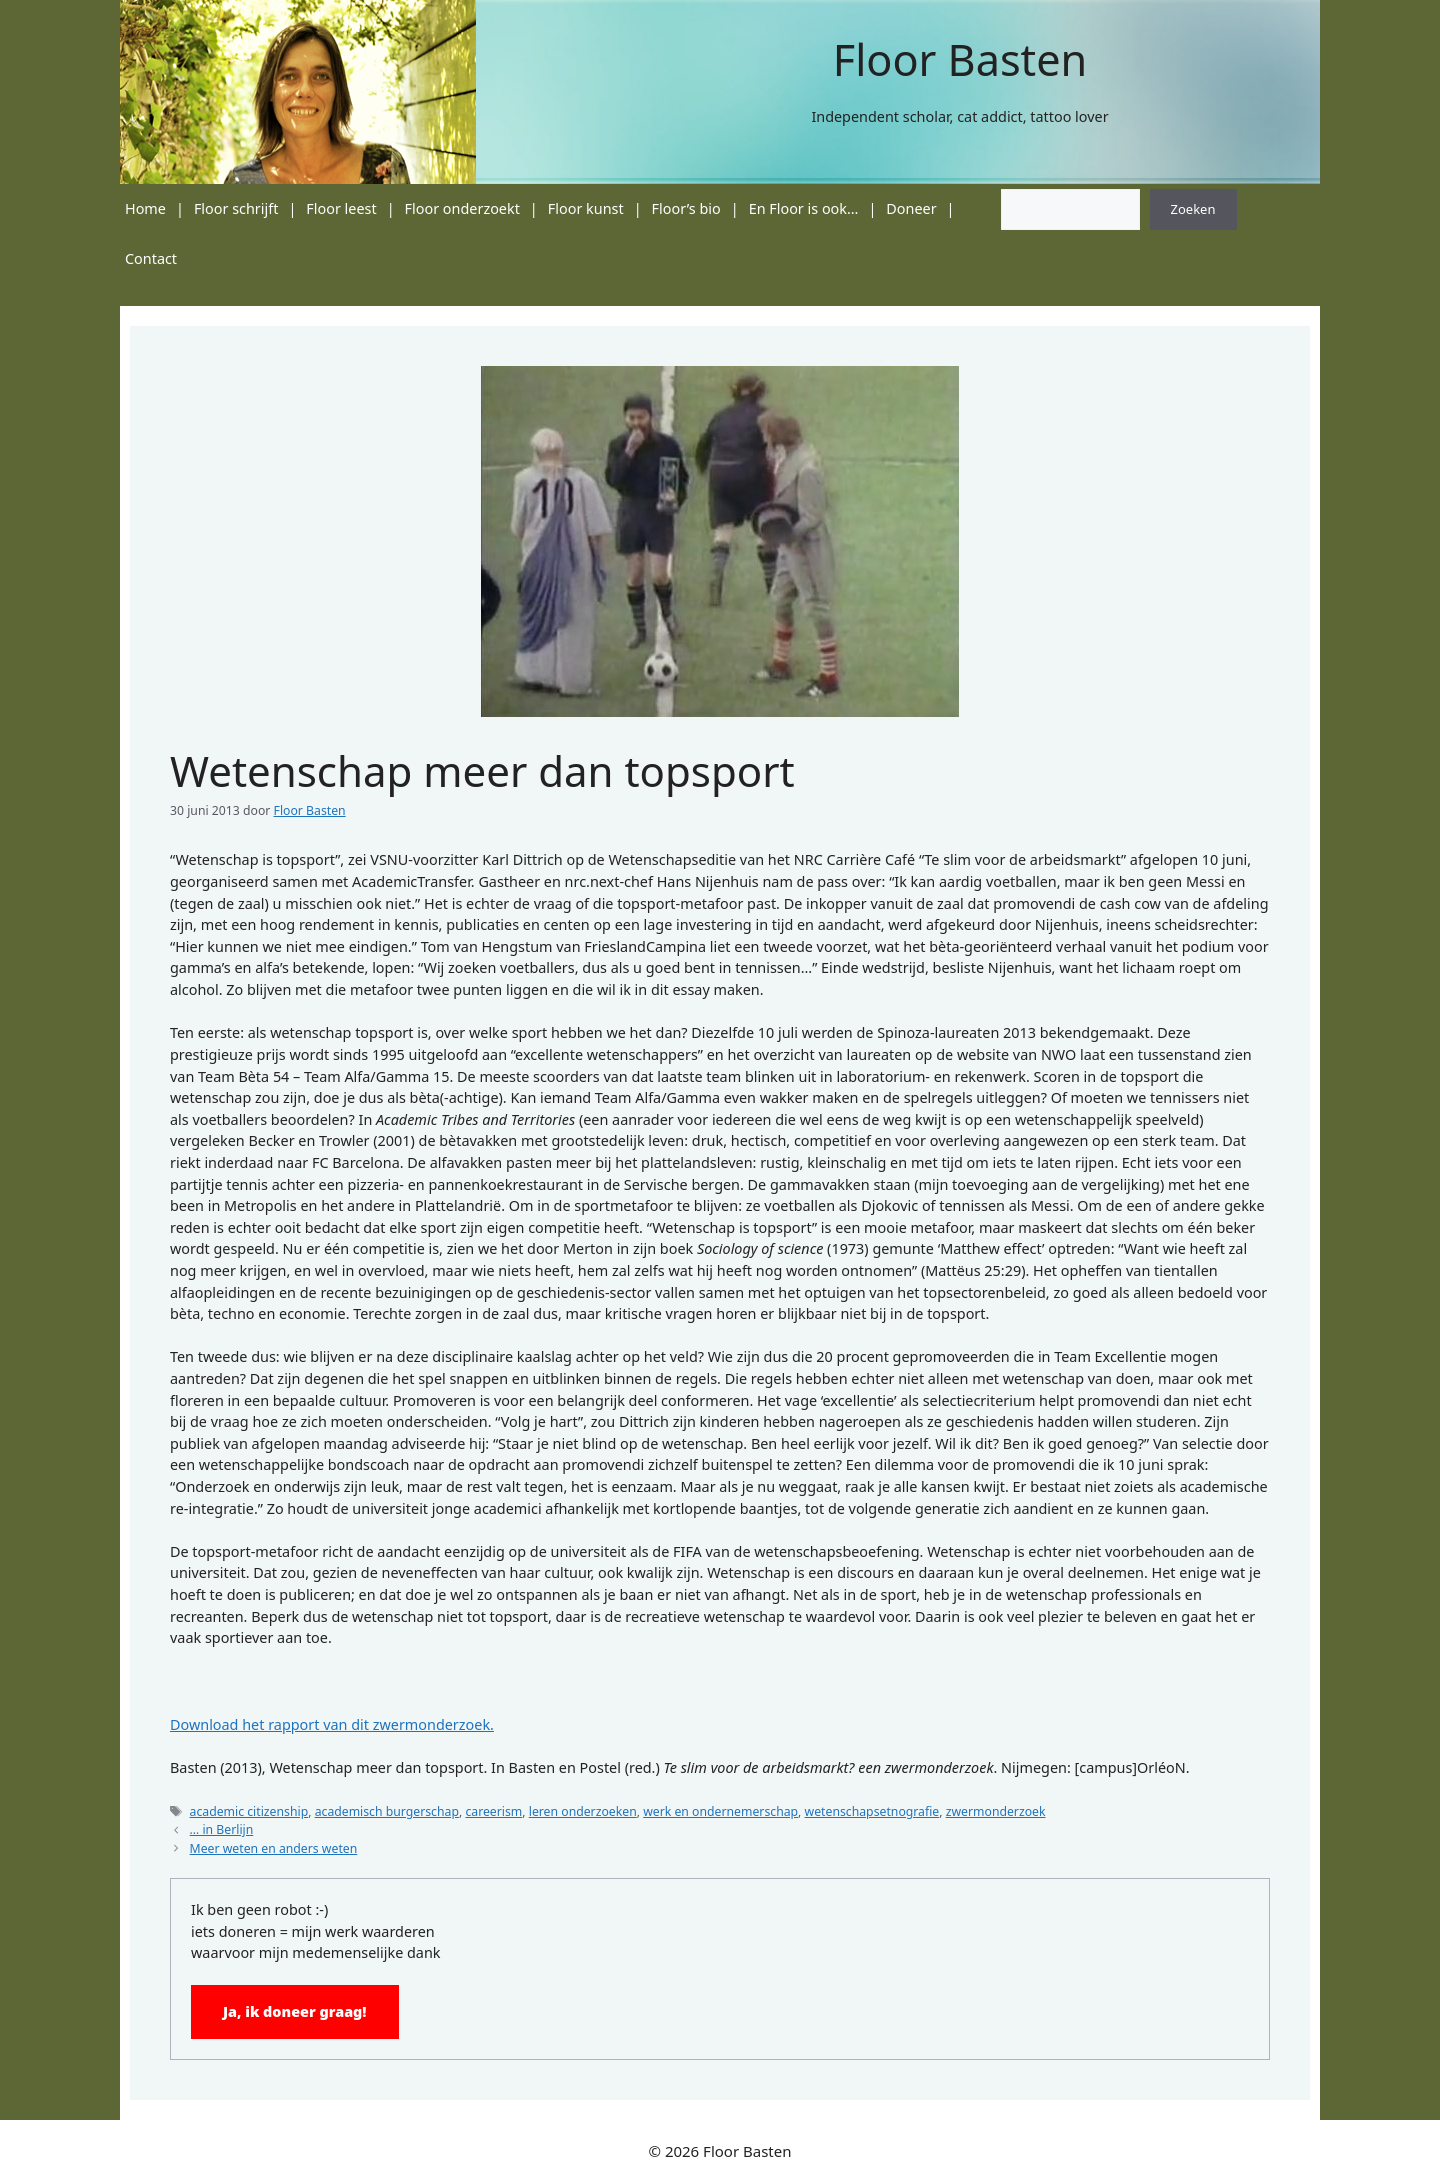  What do you see at coordinates (493, 1811) in the screenshot?
I see `careerism` at bounding box center [493, 1811].